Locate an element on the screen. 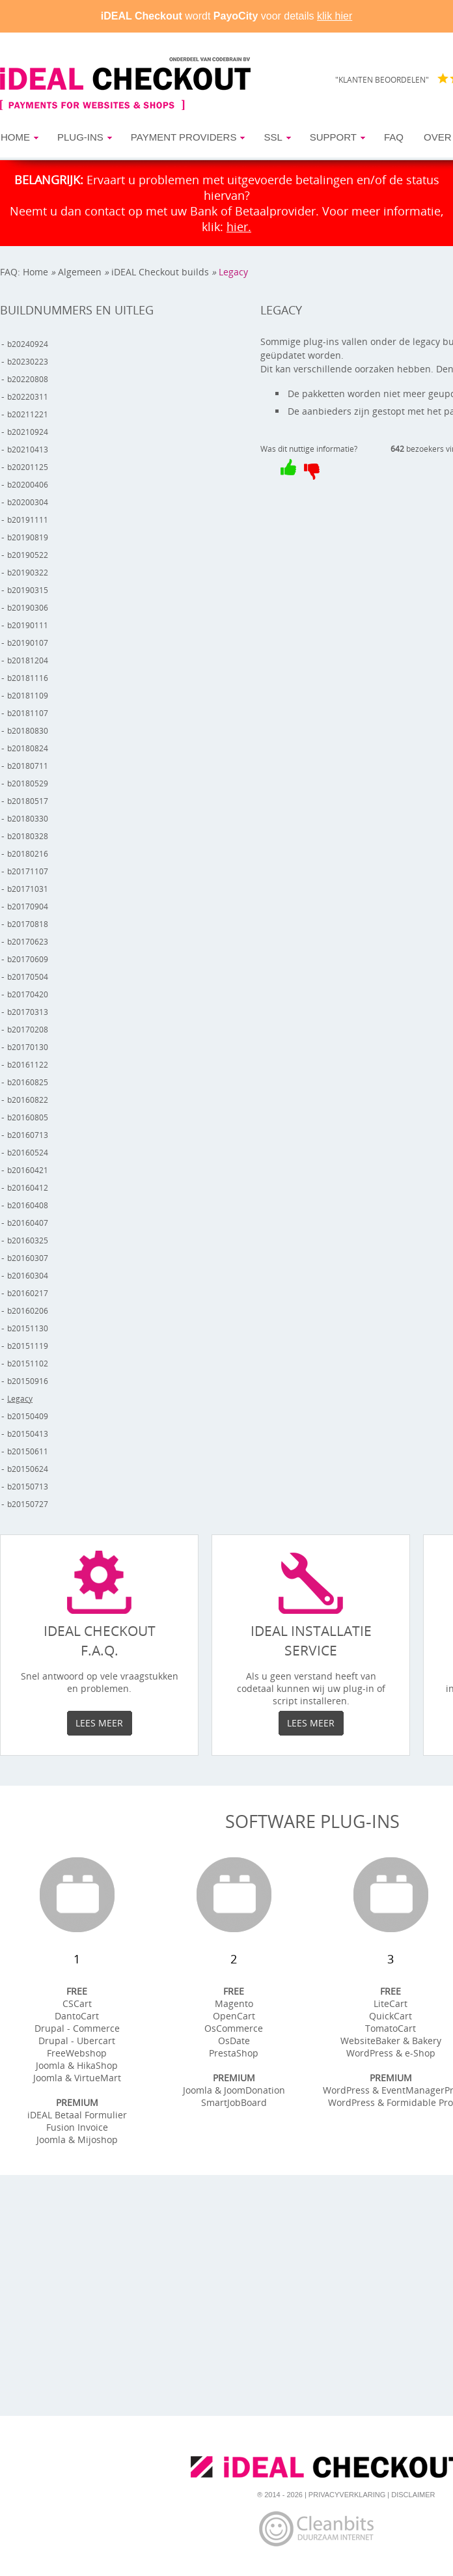 The height and width of the screenshot is (2576, 453). b20170420 is located at coordinates (27, 994).